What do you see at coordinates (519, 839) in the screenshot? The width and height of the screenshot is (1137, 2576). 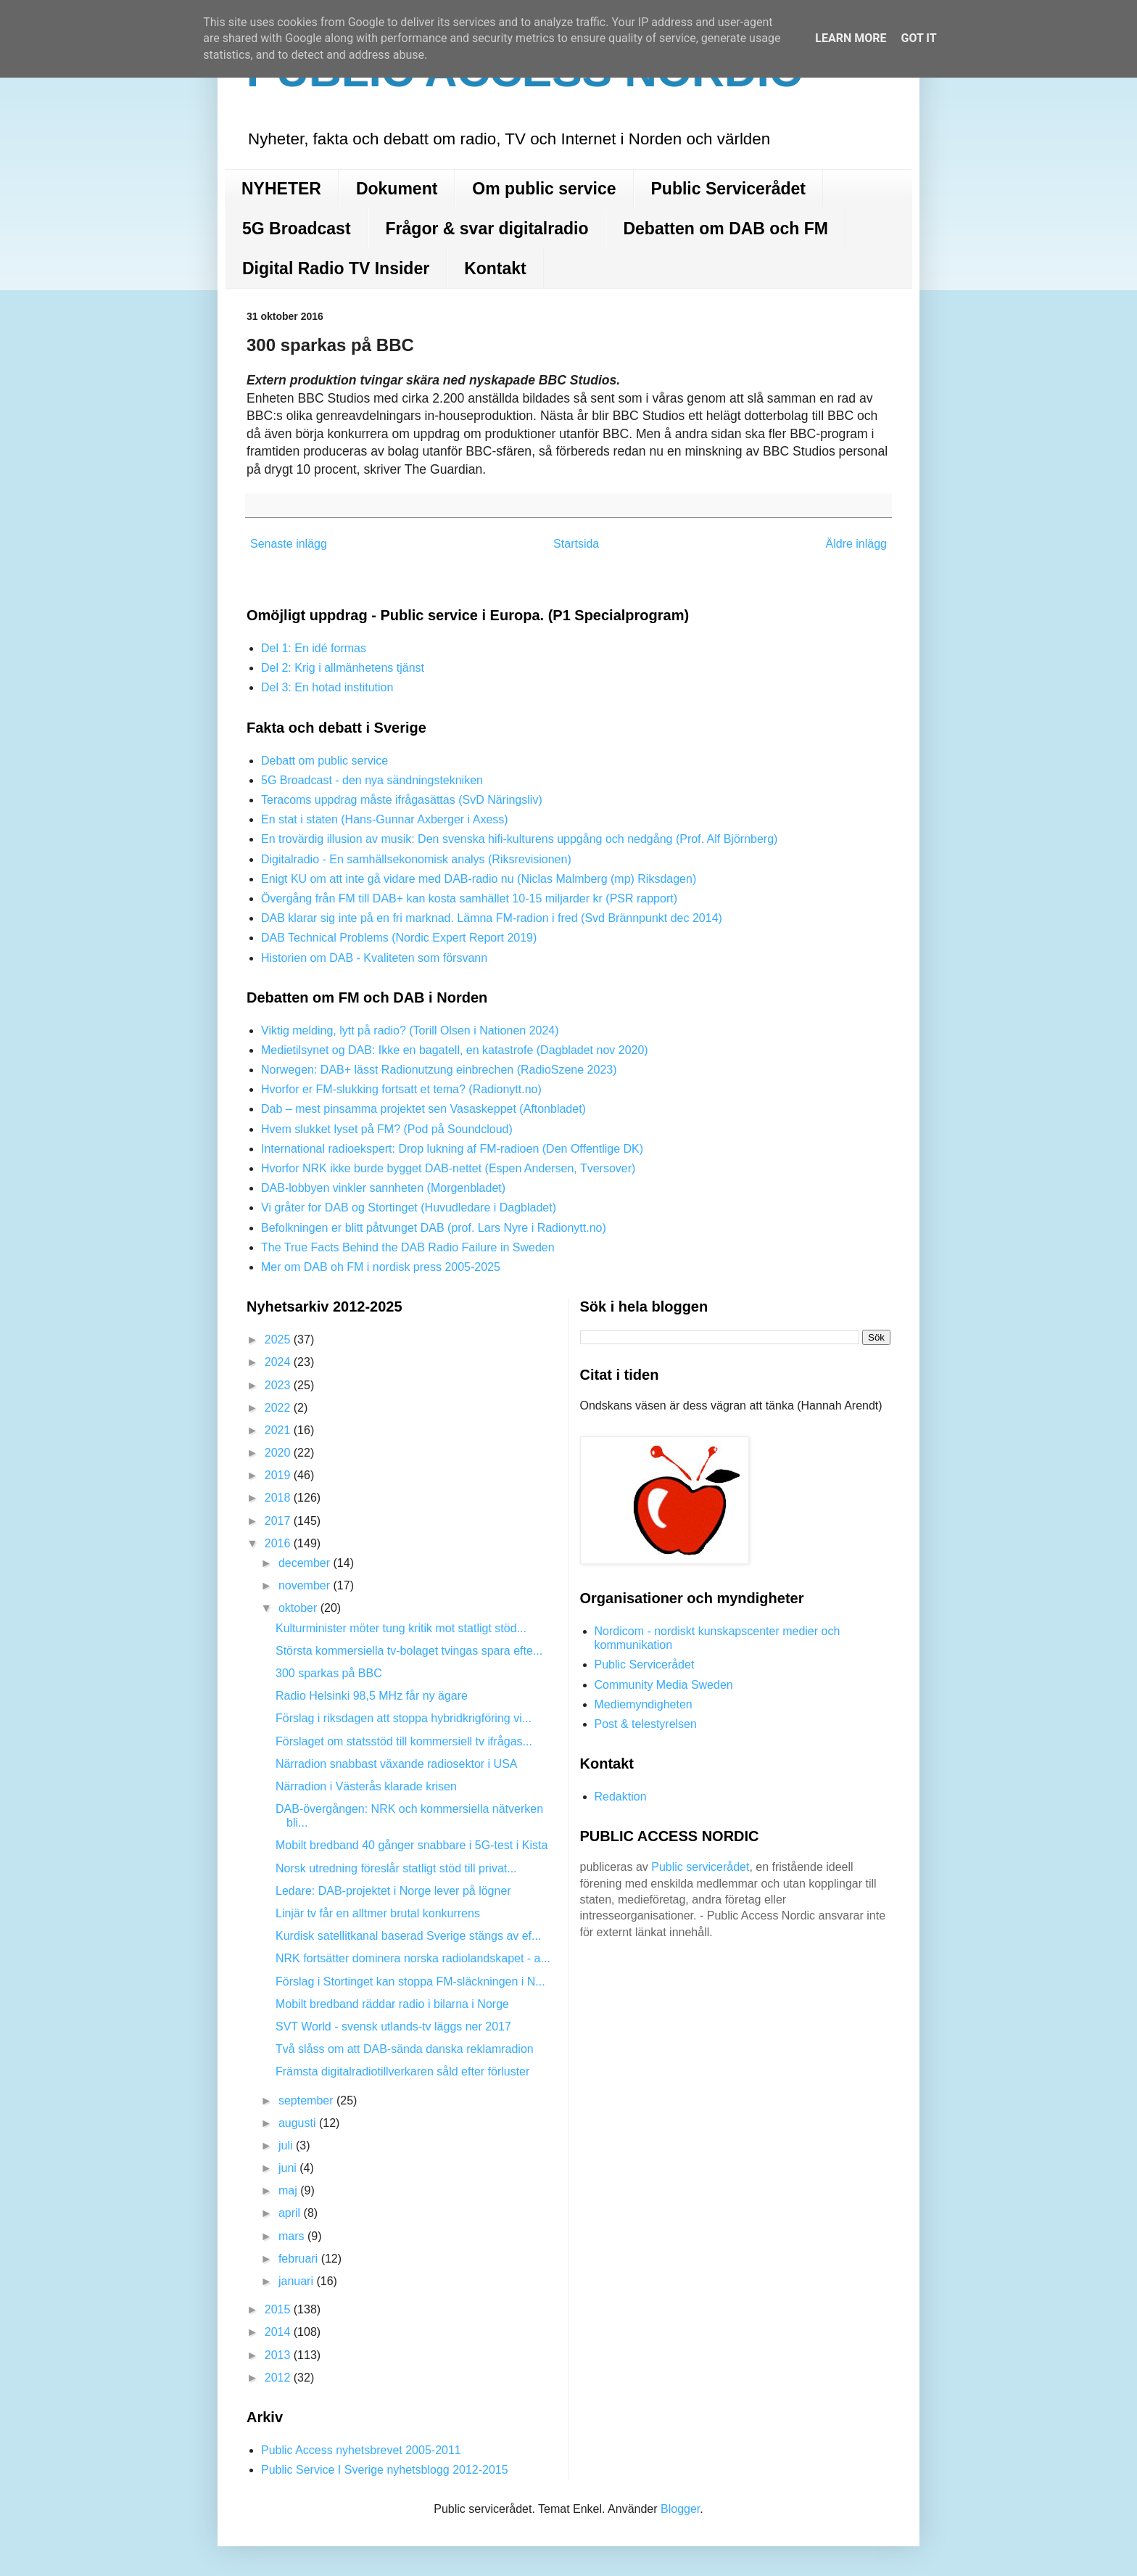 I see `En trovärdig illusion av musik: Den svenska hifi-kulturens uppgång och nedgång (Prof. Alf Björnberg)` at bounding box center [519, 839].